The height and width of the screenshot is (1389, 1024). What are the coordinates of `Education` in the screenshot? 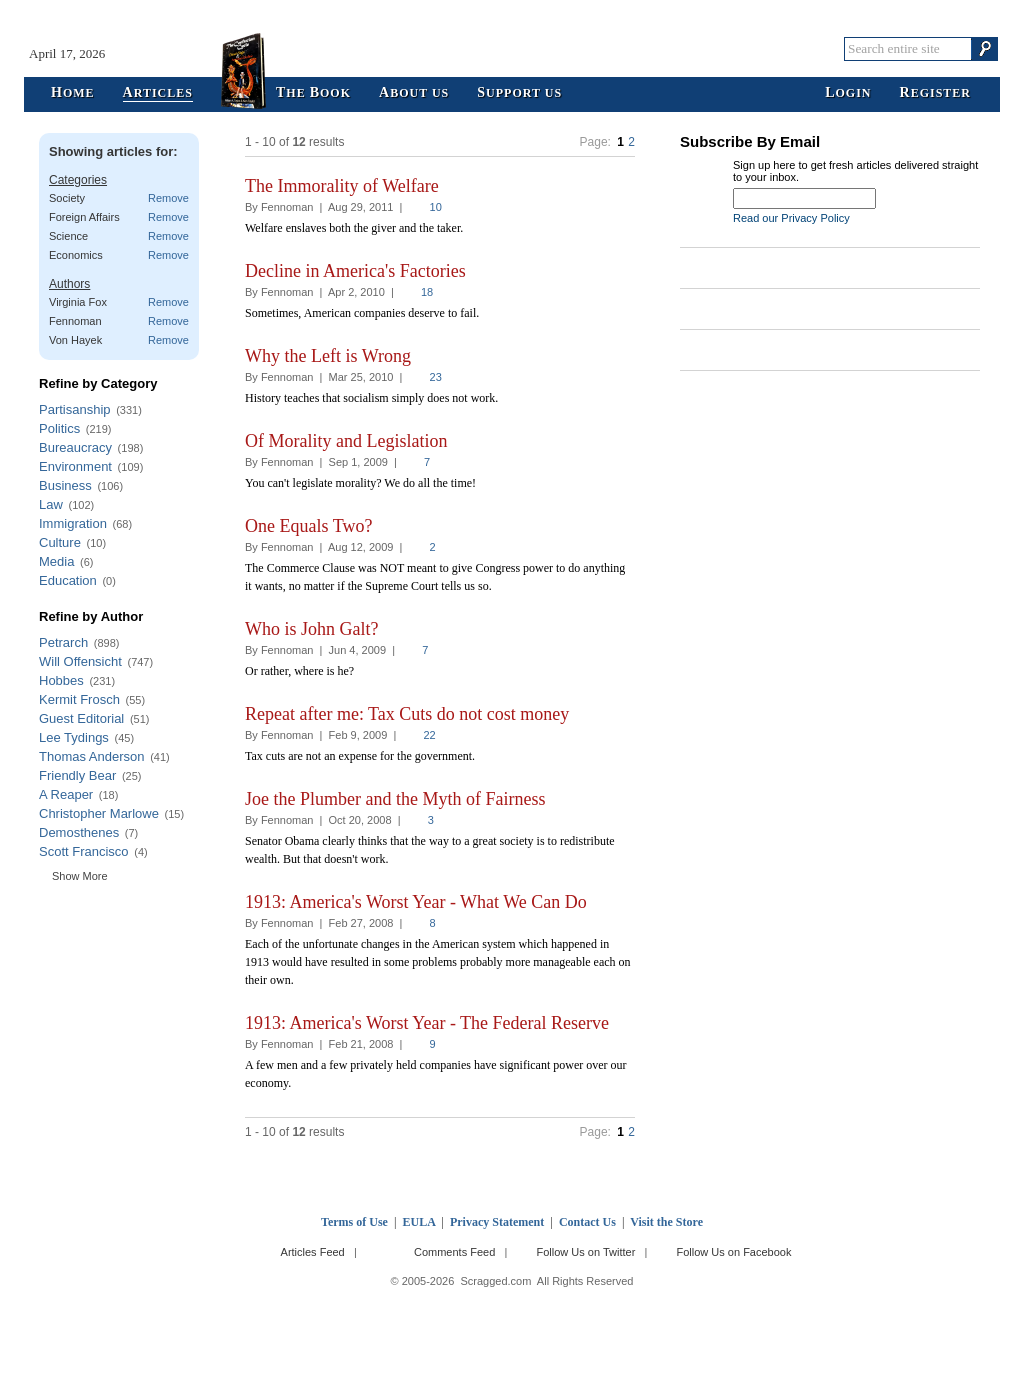 It's located at (68, 580).